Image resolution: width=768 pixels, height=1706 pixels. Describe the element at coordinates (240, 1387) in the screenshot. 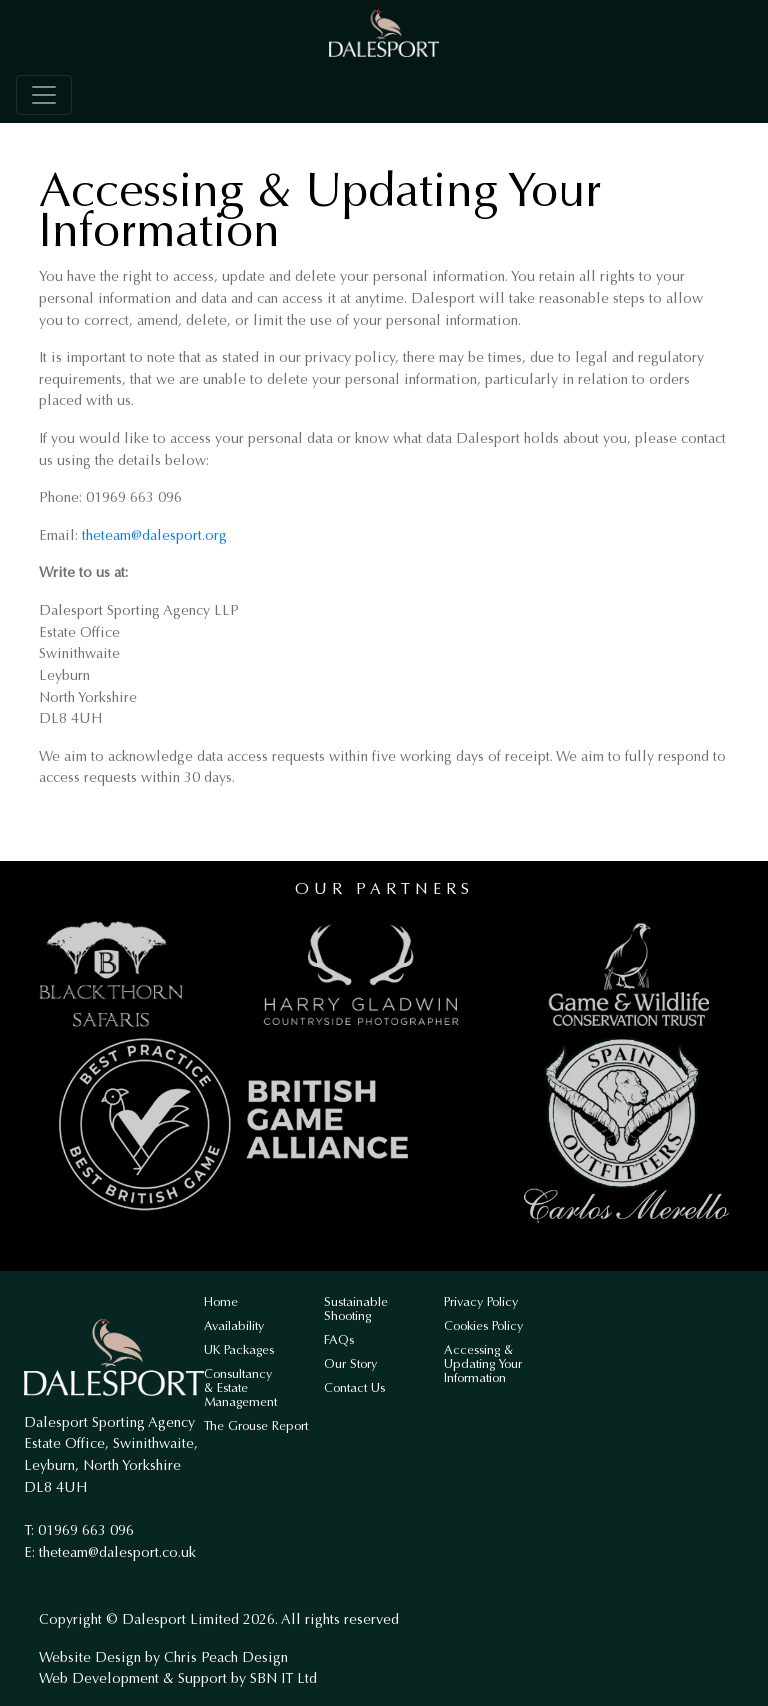

I see `Consultancy & Estate Management` at that location.